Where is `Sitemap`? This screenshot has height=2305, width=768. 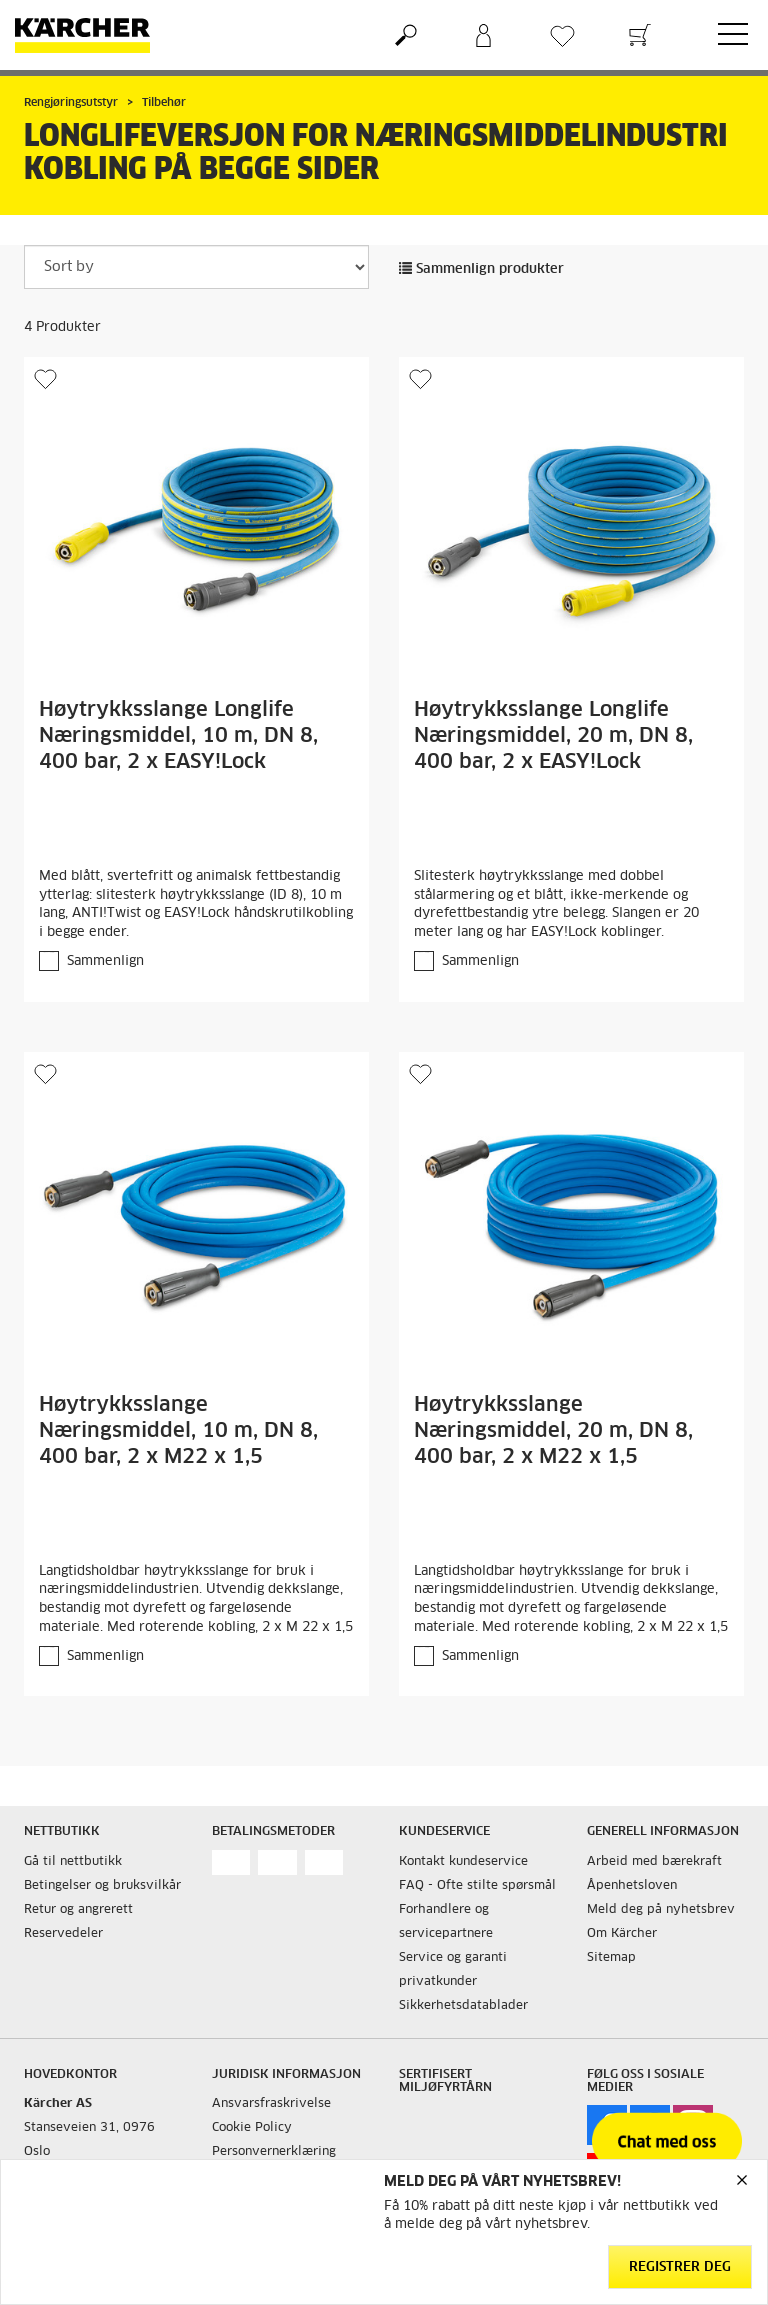
Sitemap is located at coordinates (611, 1958).